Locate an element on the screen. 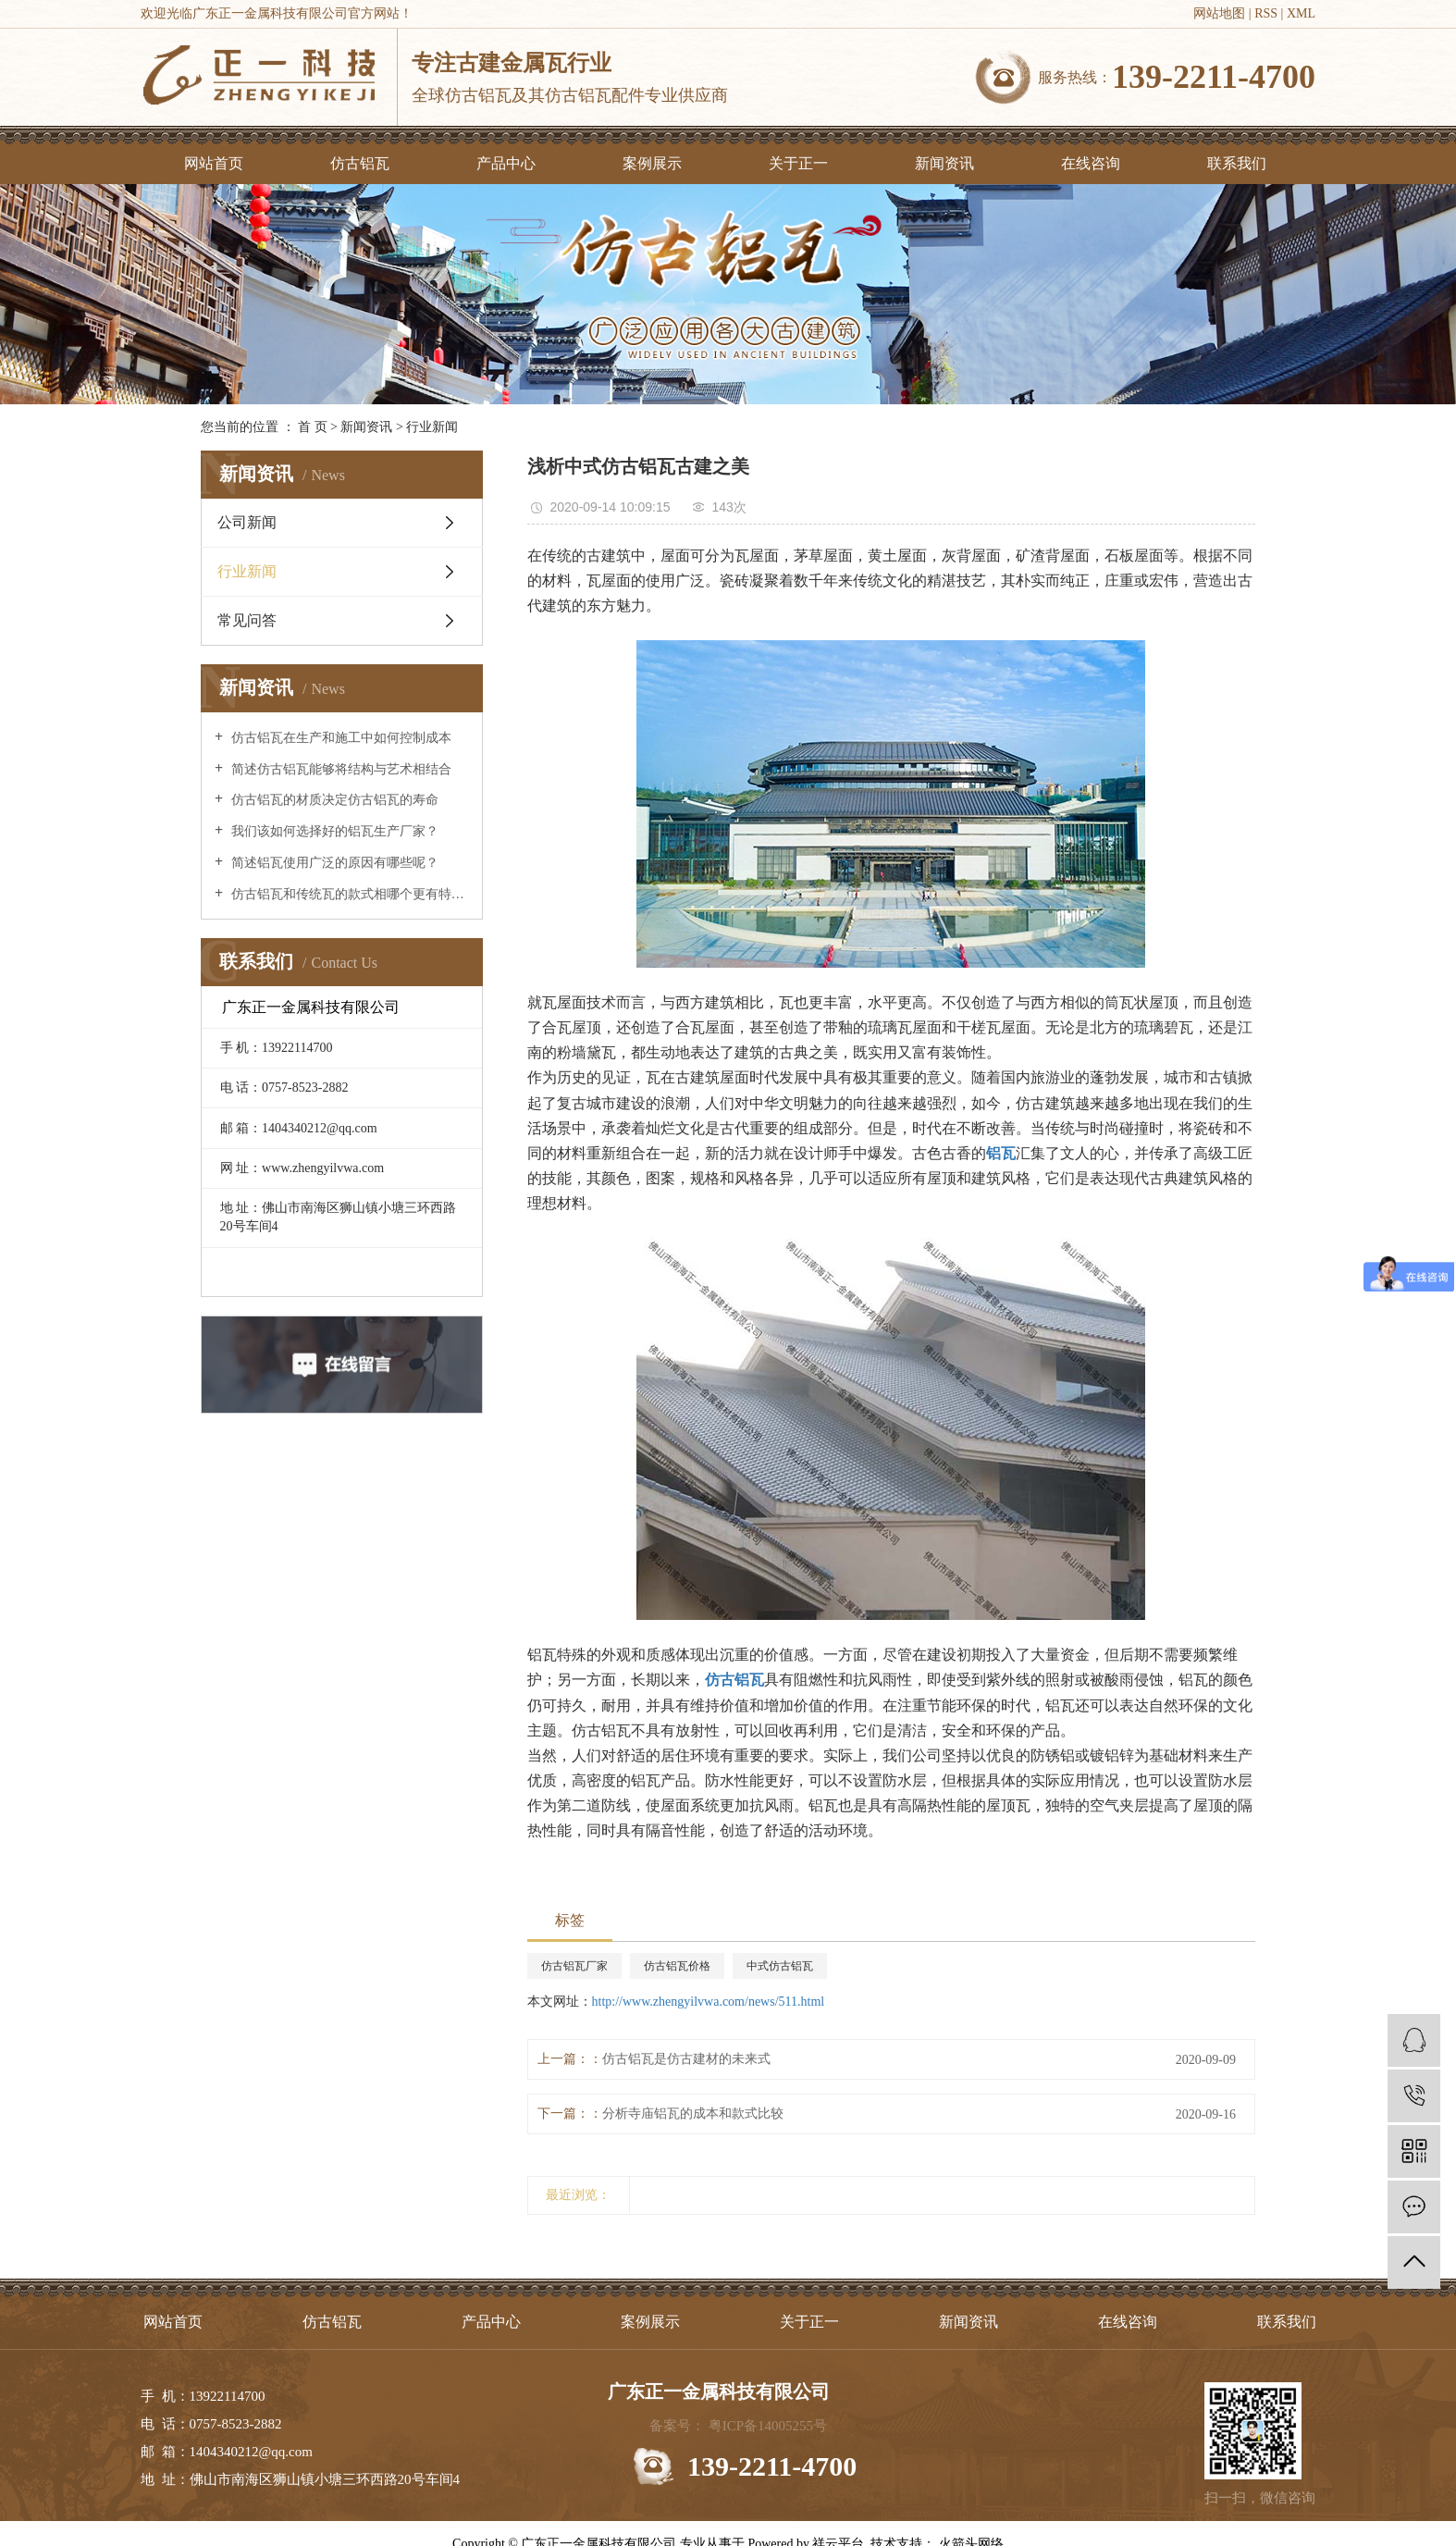 This screenshot has width=1456, height=2546. http://www.zhengyilvwa.com/news/511.html is located at coordinates (708, 2001).